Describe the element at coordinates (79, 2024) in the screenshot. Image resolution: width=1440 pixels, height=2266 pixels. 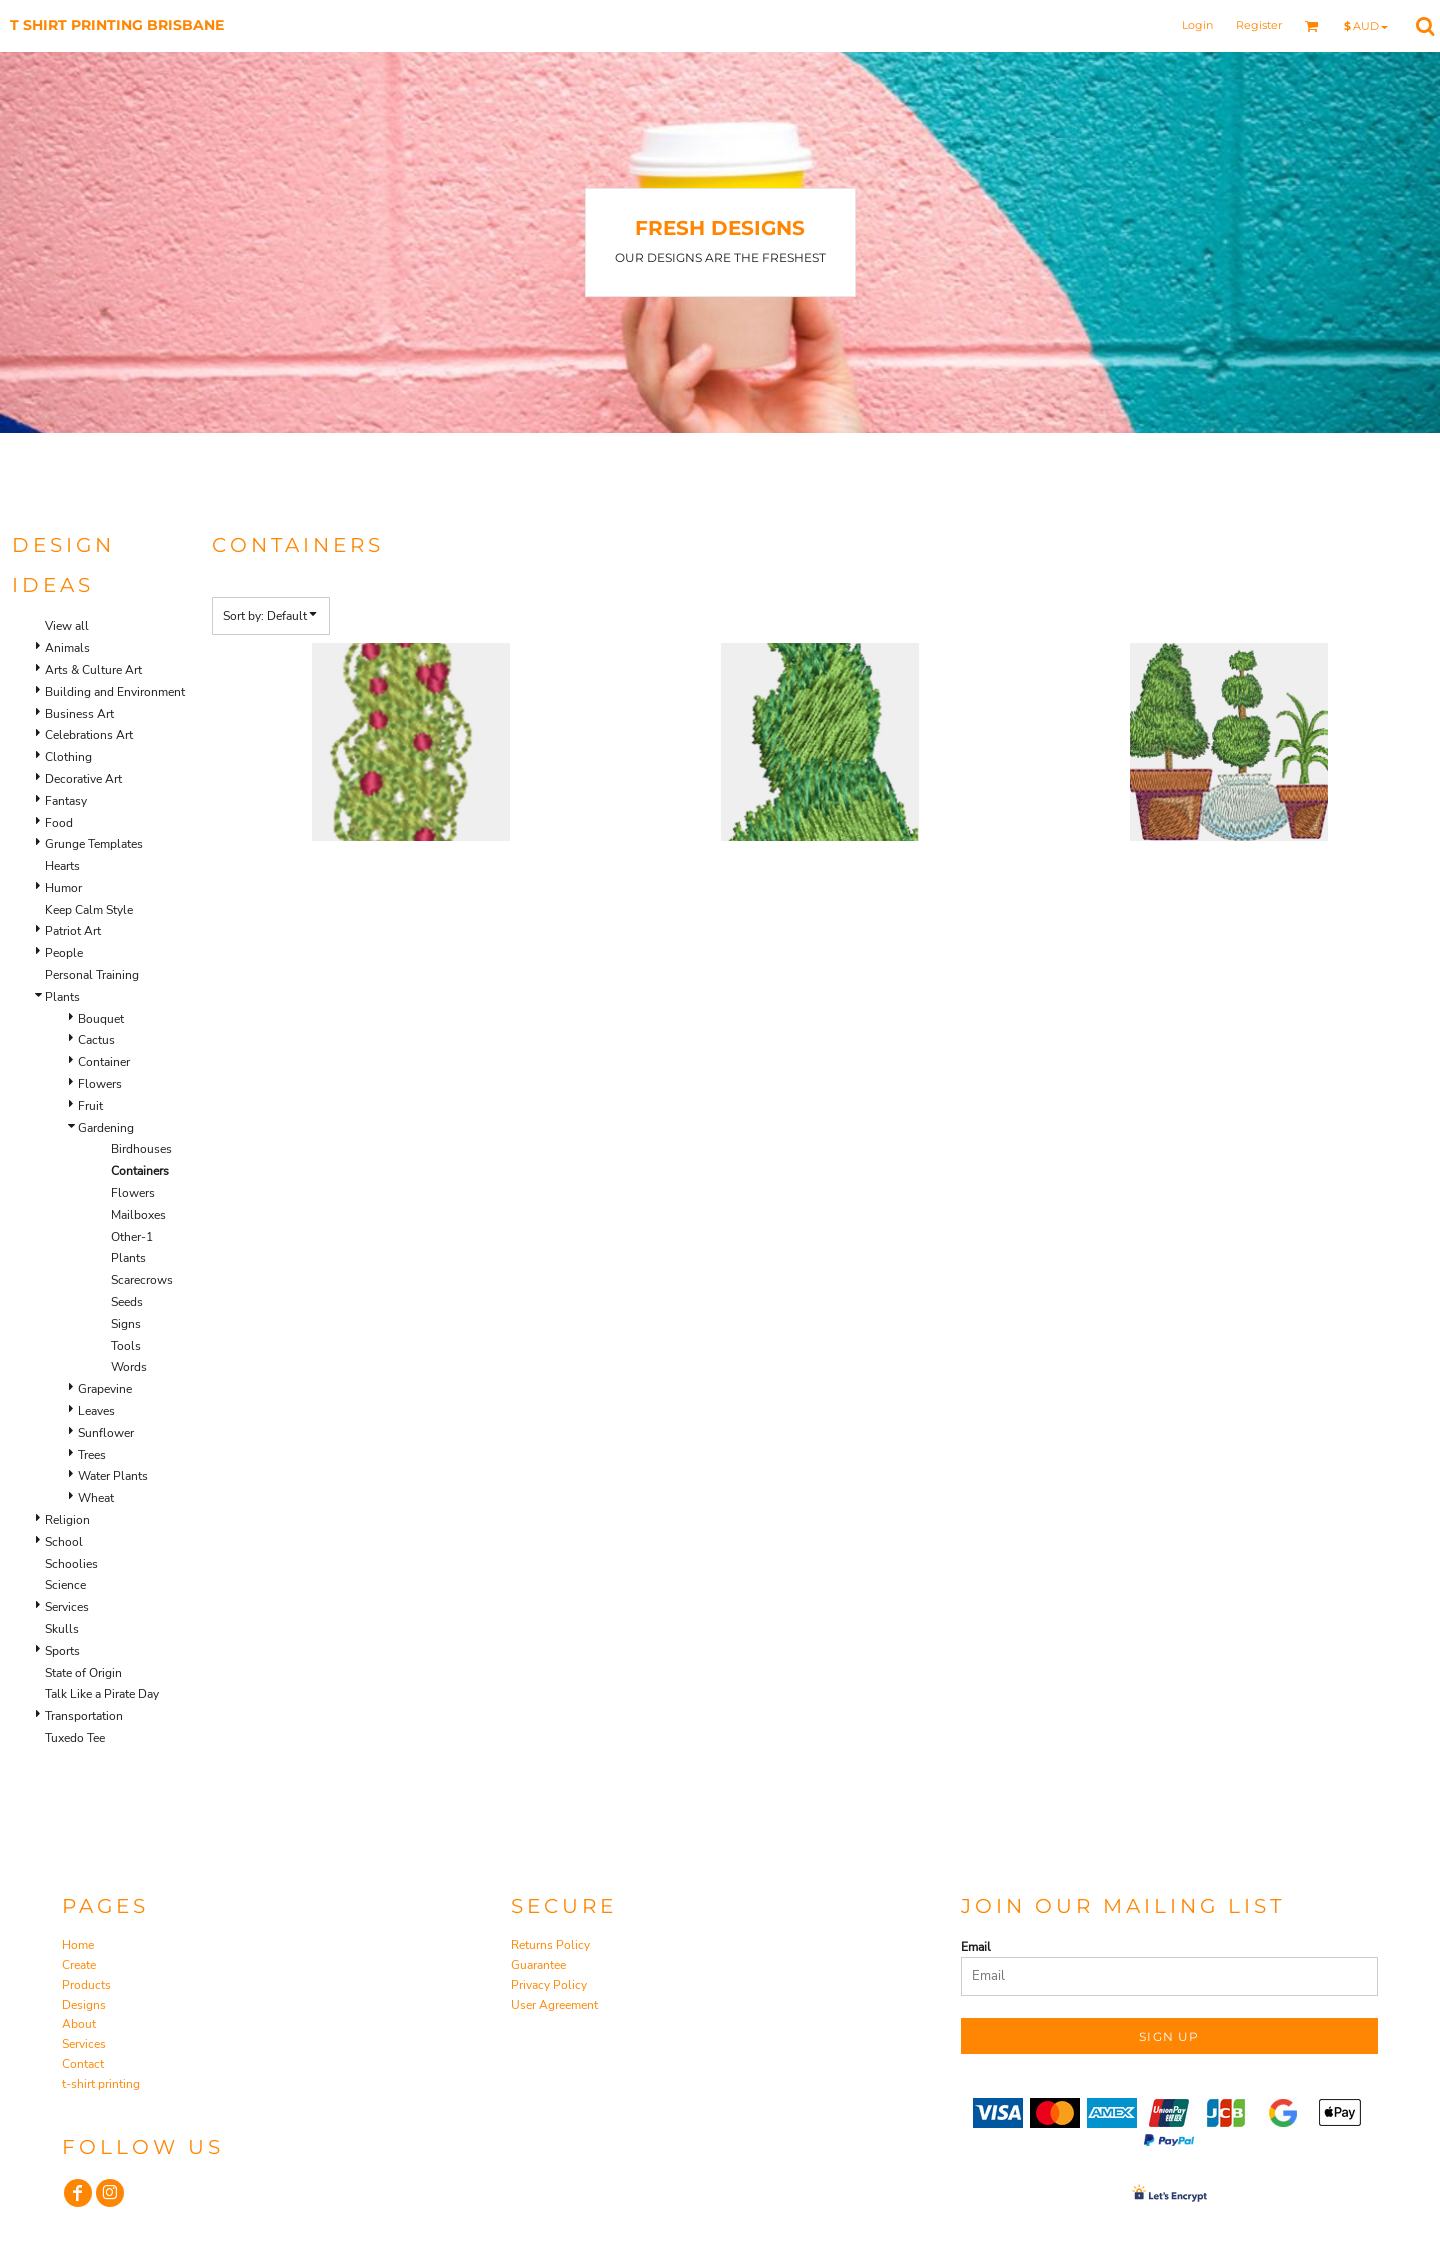
I see `About` at that location.